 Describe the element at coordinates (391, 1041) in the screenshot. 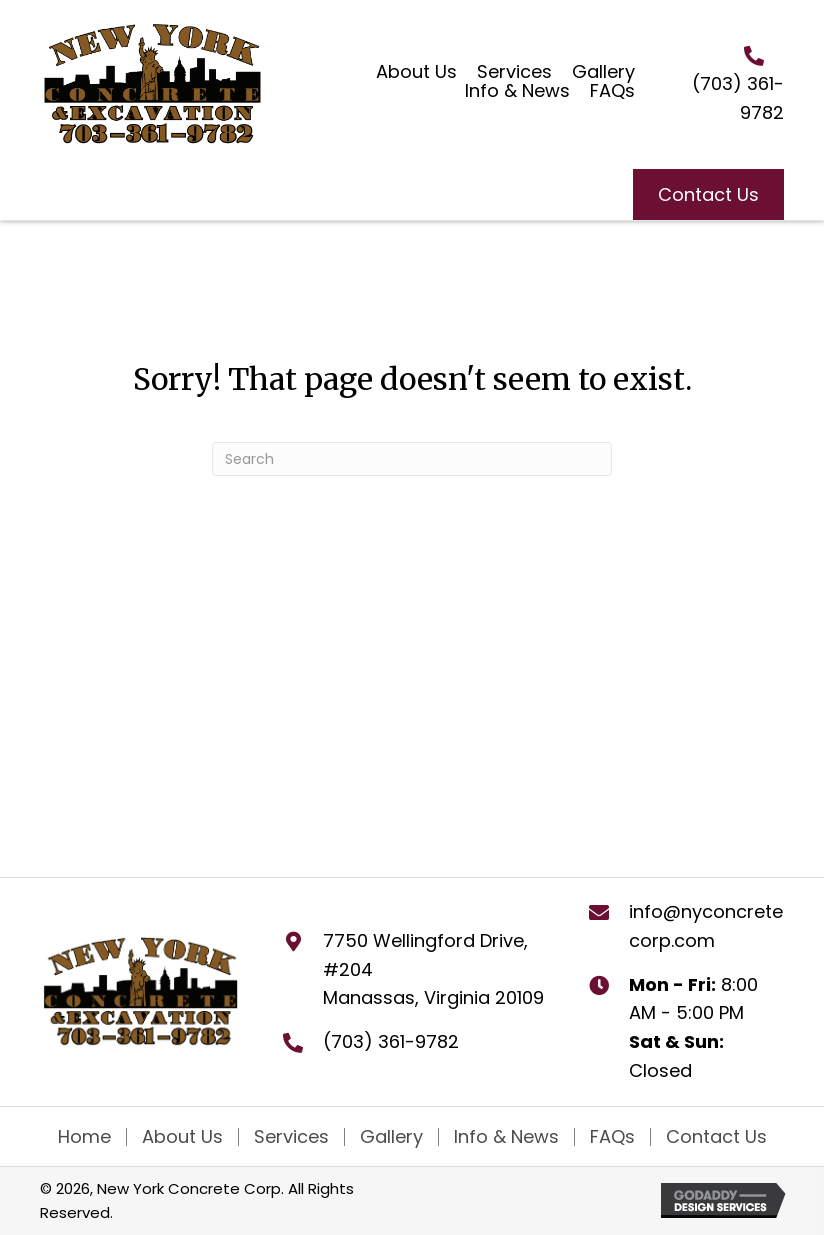

I see `(703) 361-9782` at that location.